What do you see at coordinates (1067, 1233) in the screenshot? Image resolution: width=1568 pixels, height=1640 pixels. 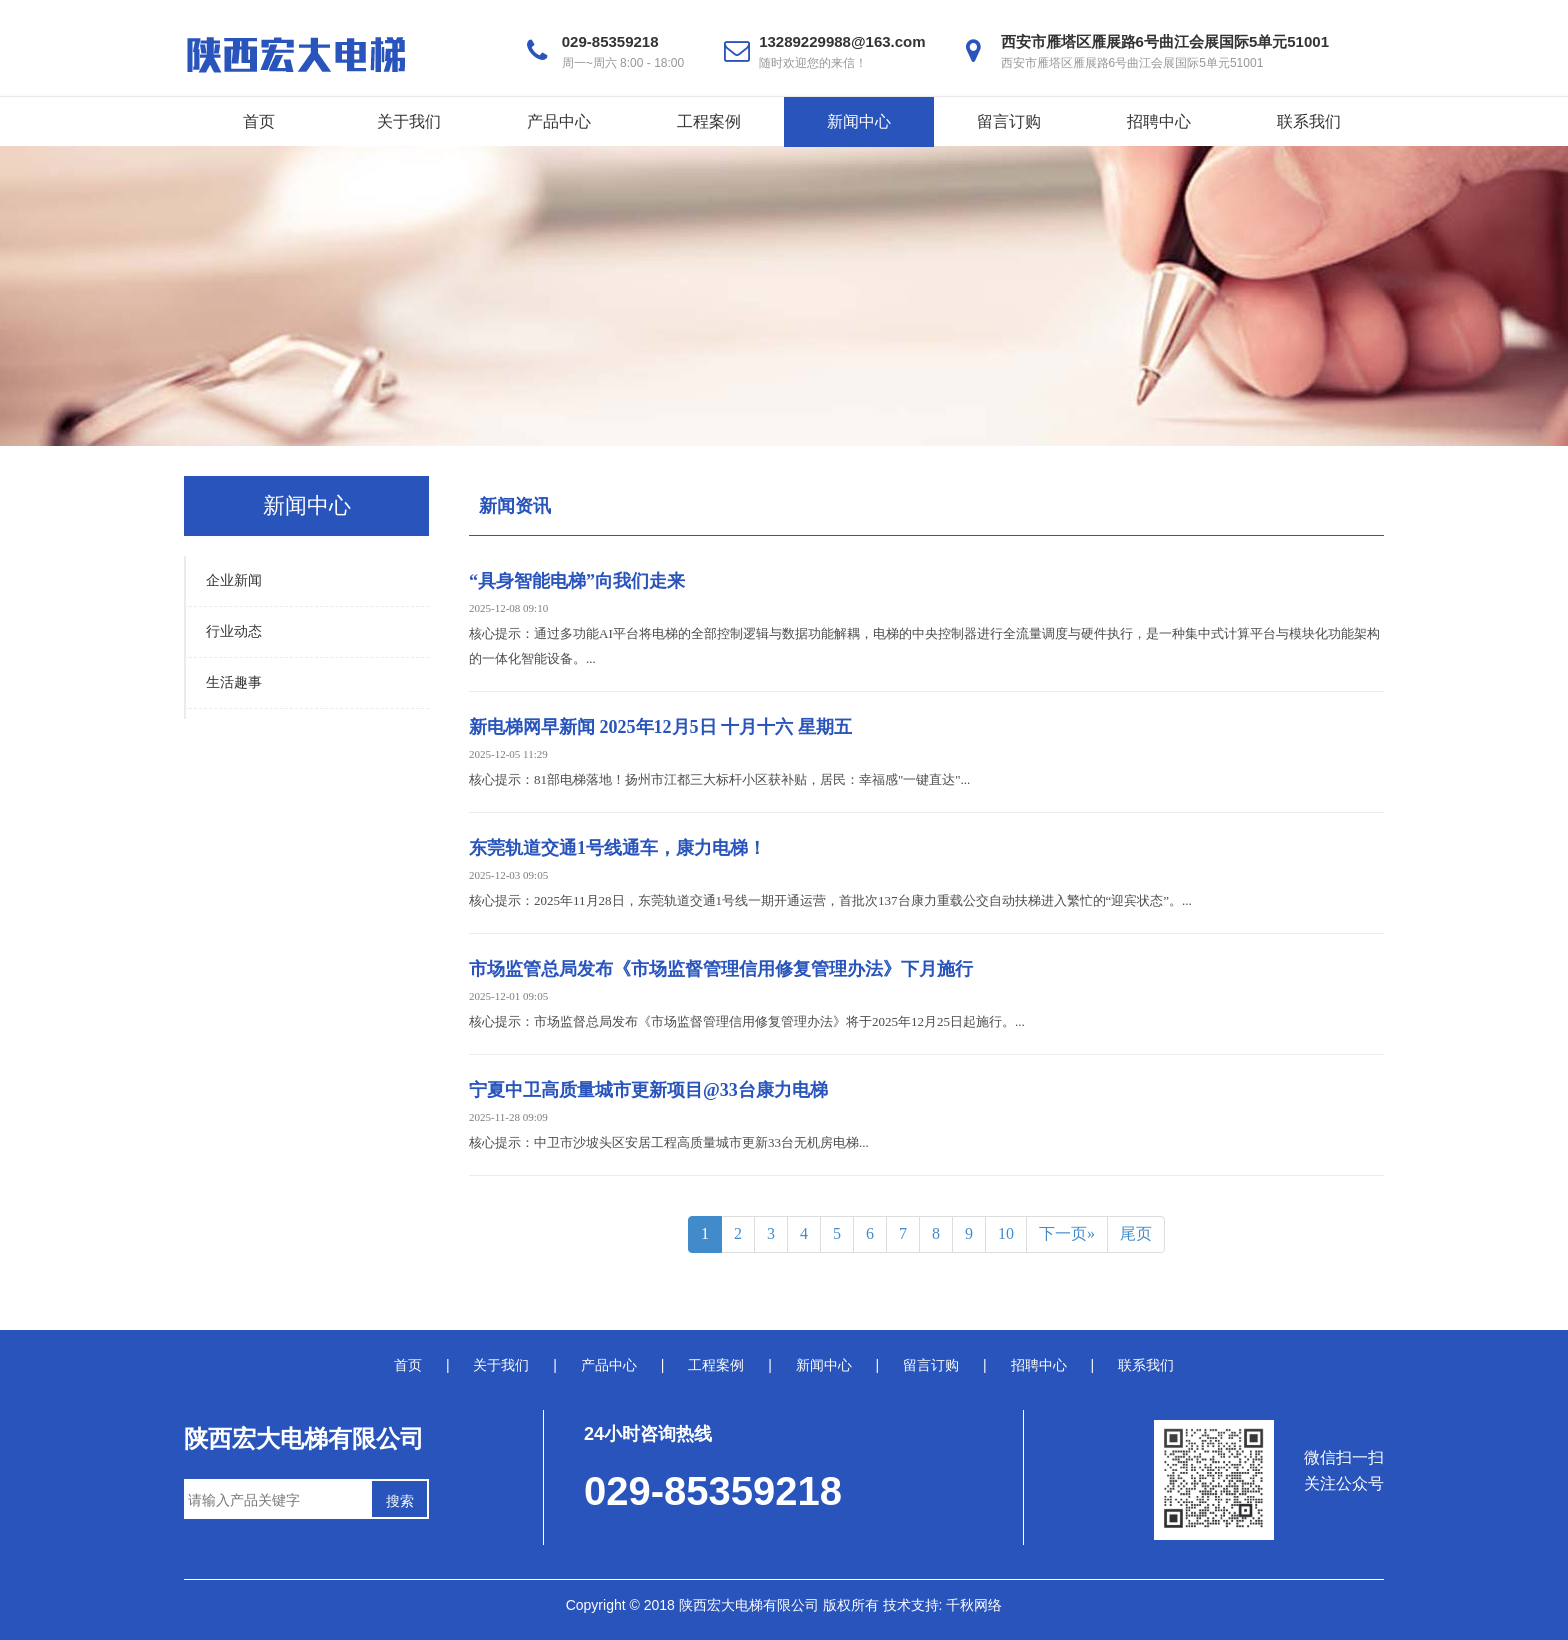 I see `下一页»` at bounding box center [1067, 1233].